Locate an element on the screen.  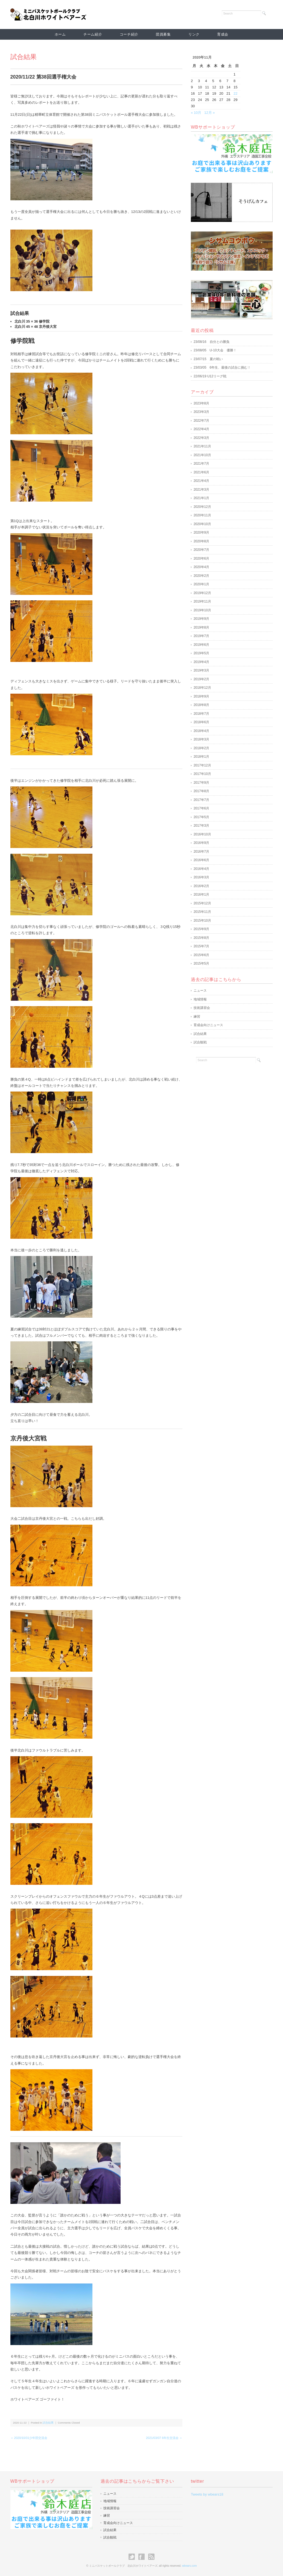
2021年11月 is located at coordinates (202, 446).